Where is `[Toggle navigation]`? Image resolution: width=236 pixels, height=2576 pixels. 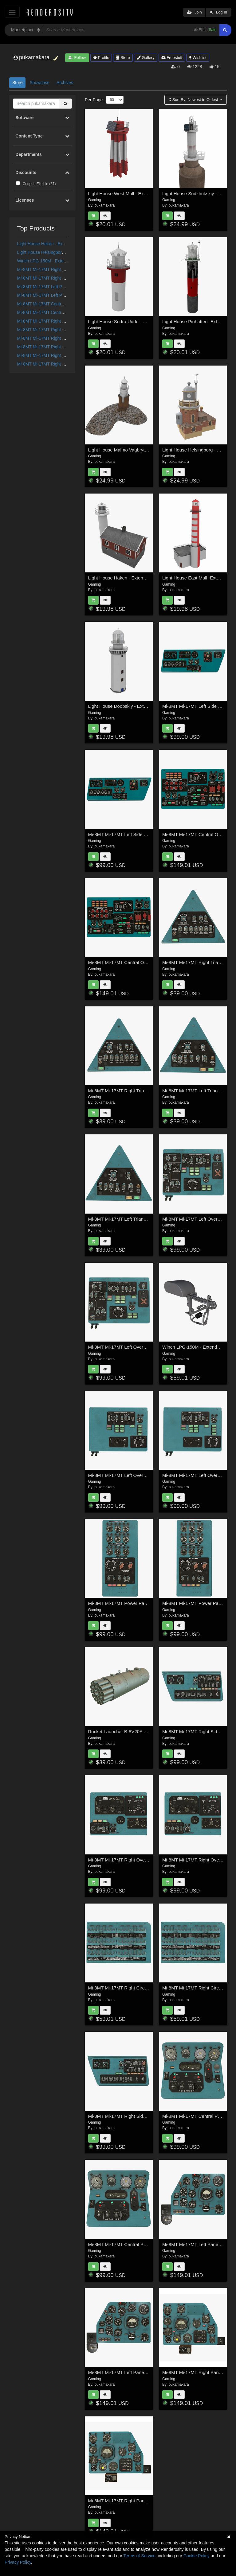 [Toggle navigation] is located at coordinates (12, 12).